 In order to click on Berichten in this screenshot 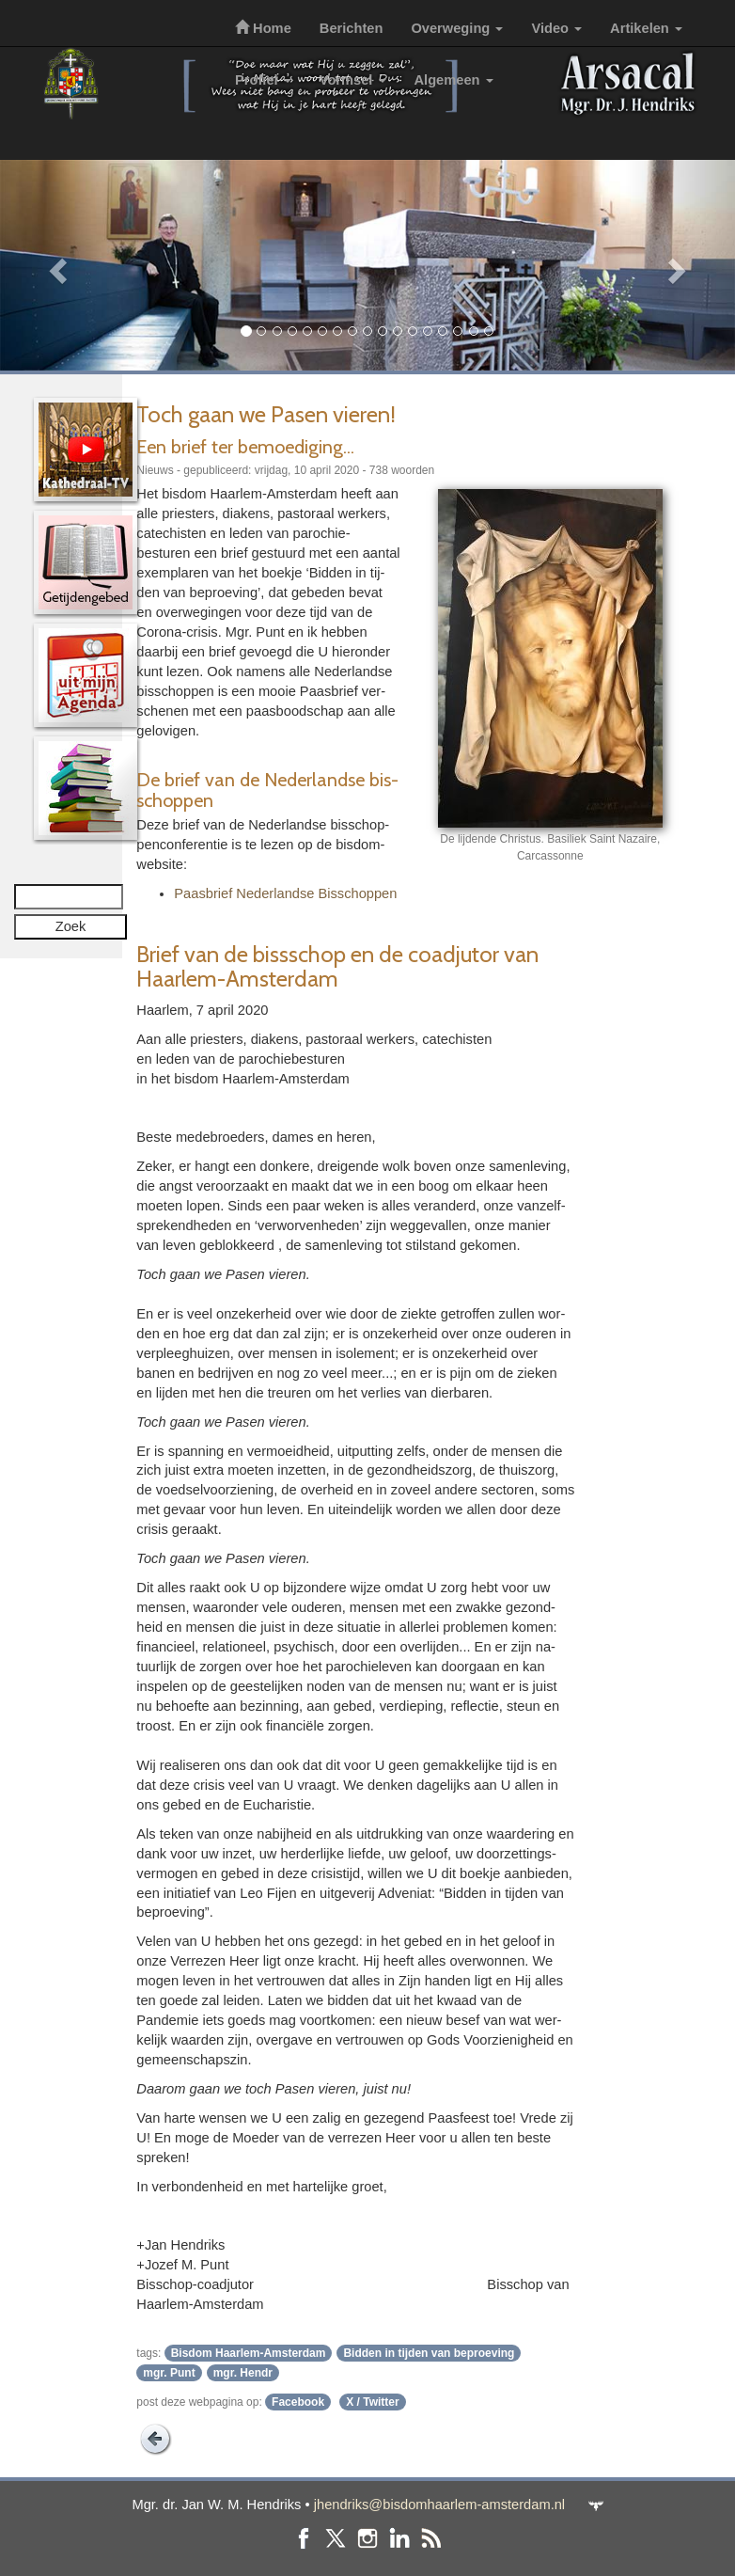, I will do `click(351, 28)`.